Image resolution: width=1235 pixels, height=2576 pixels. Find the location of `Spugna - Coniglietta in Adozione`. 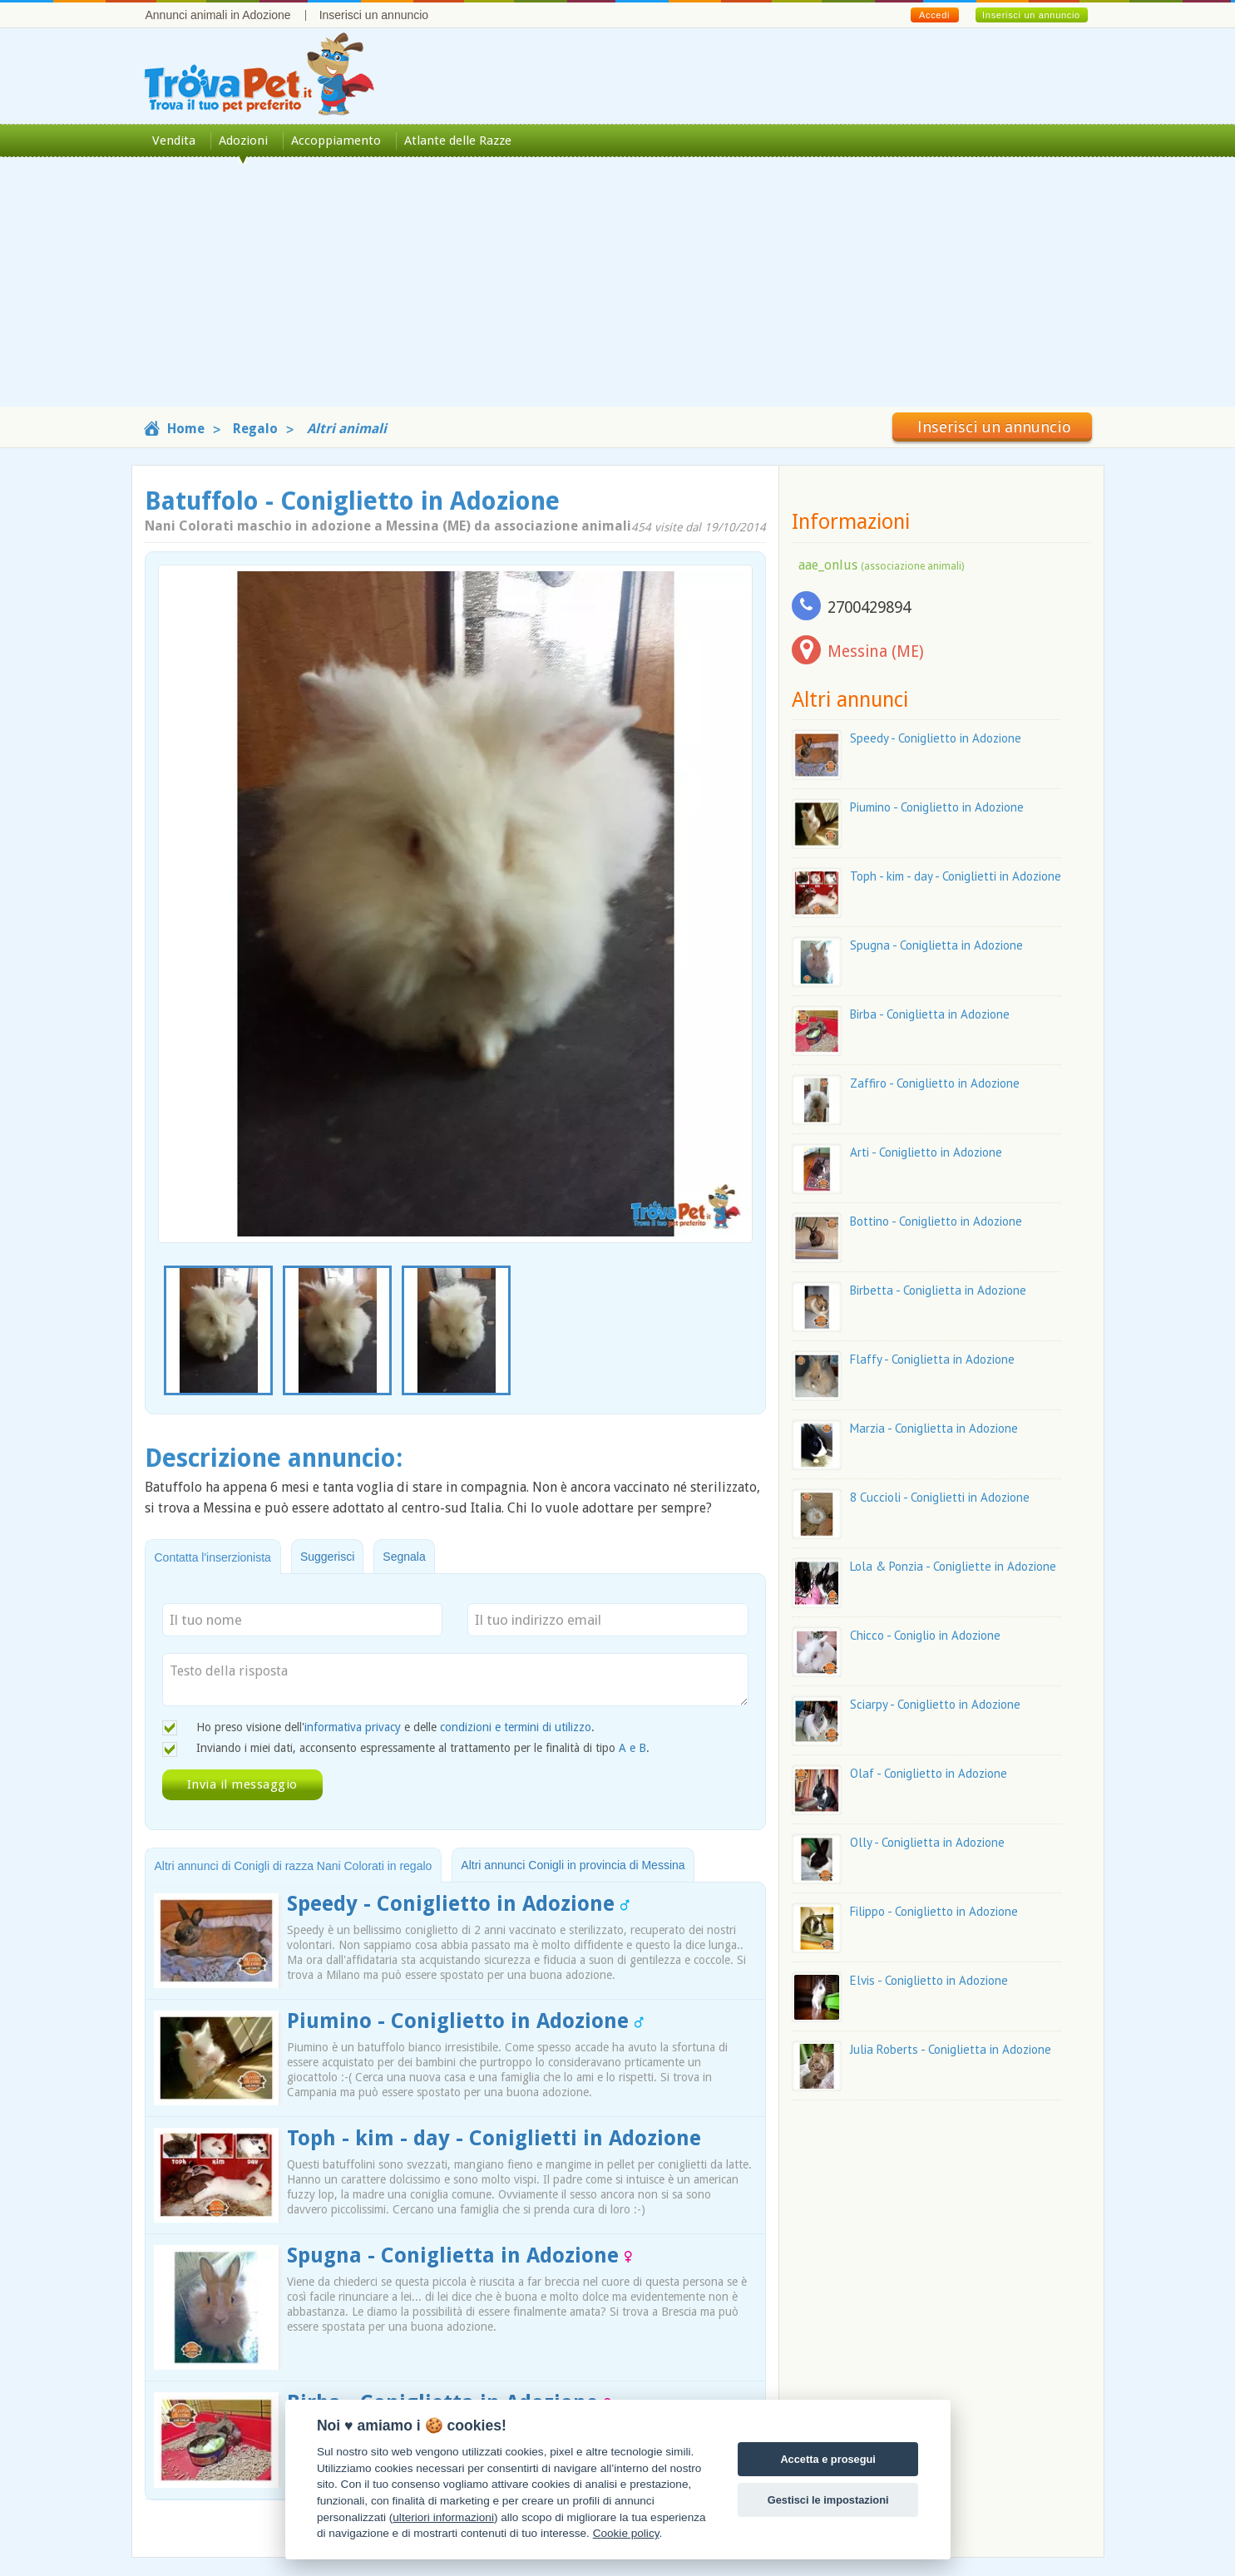

Spugna - Coniglietta in Adozione is located at coordinates (459, 2255).